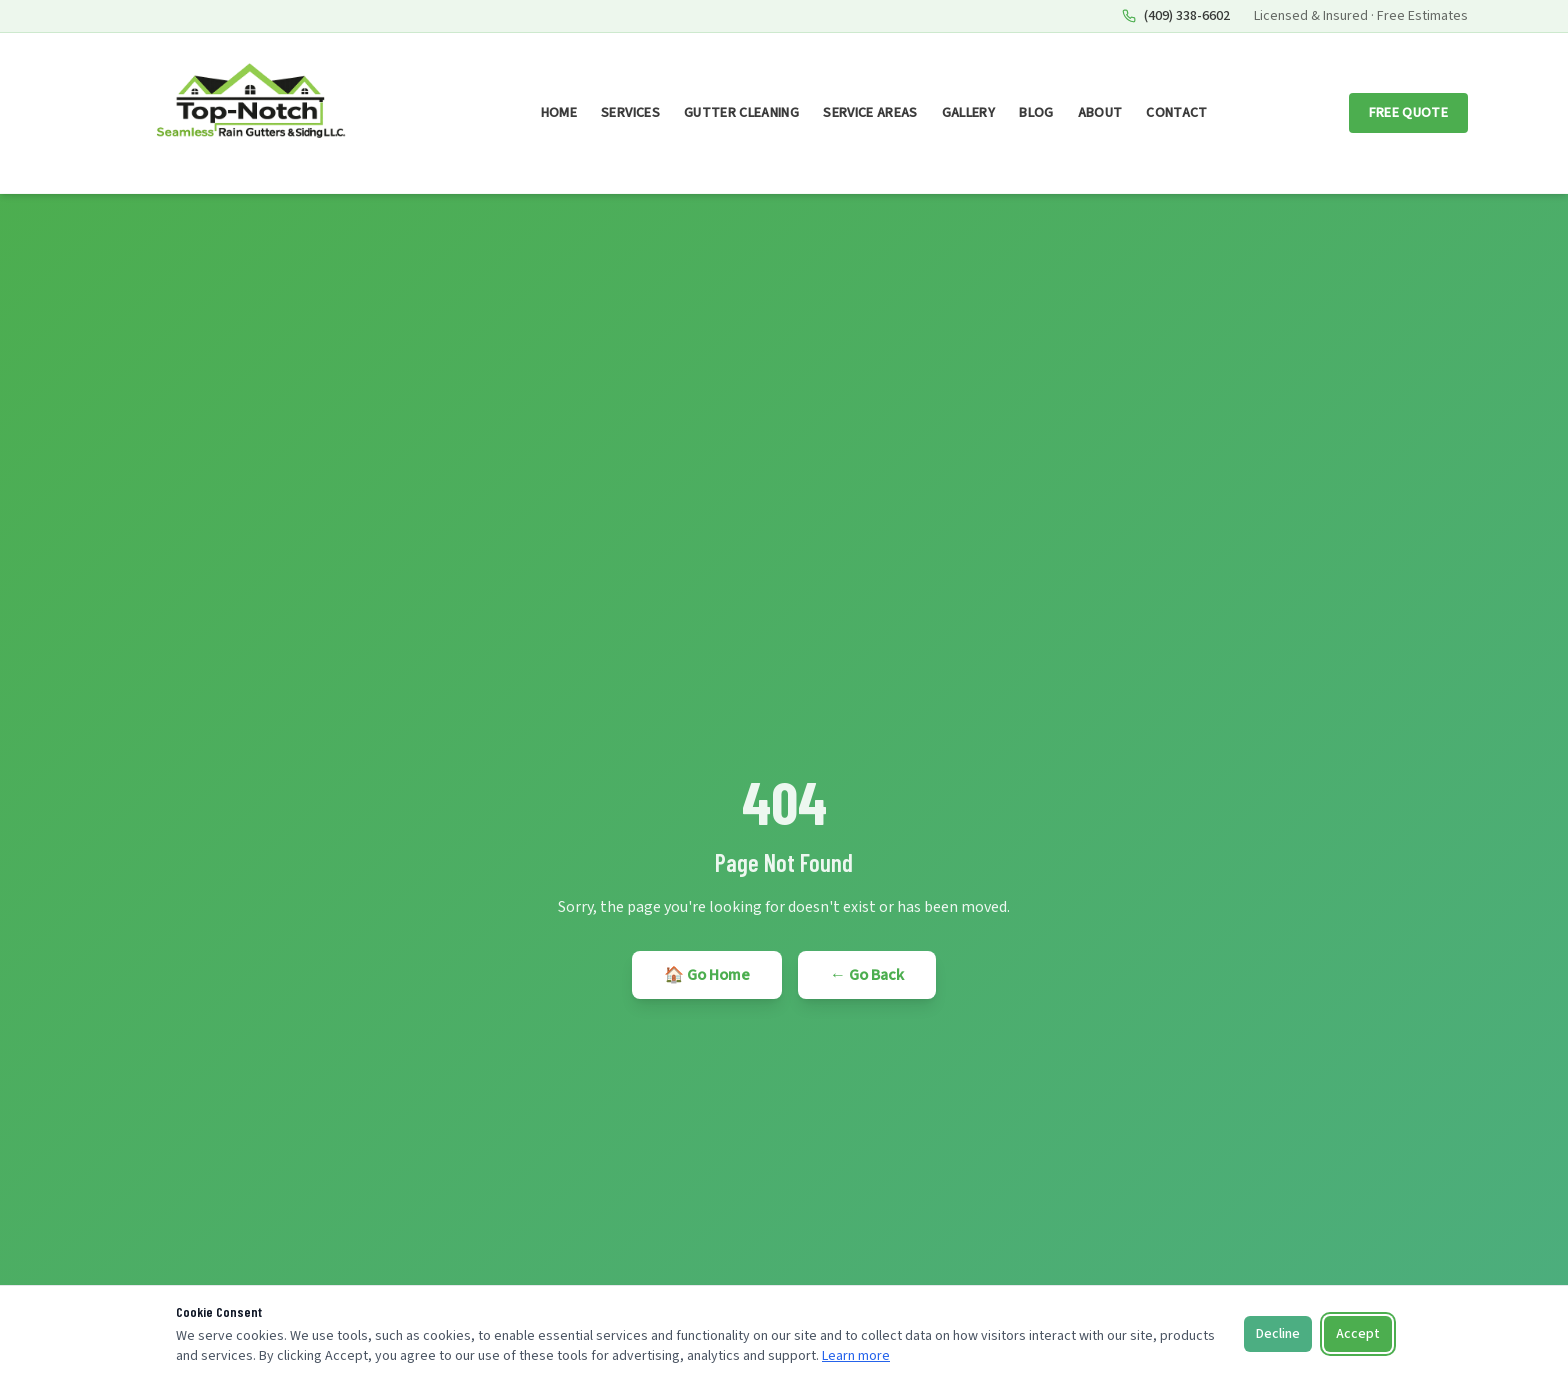  I want to click on Home, so click(559, 113).